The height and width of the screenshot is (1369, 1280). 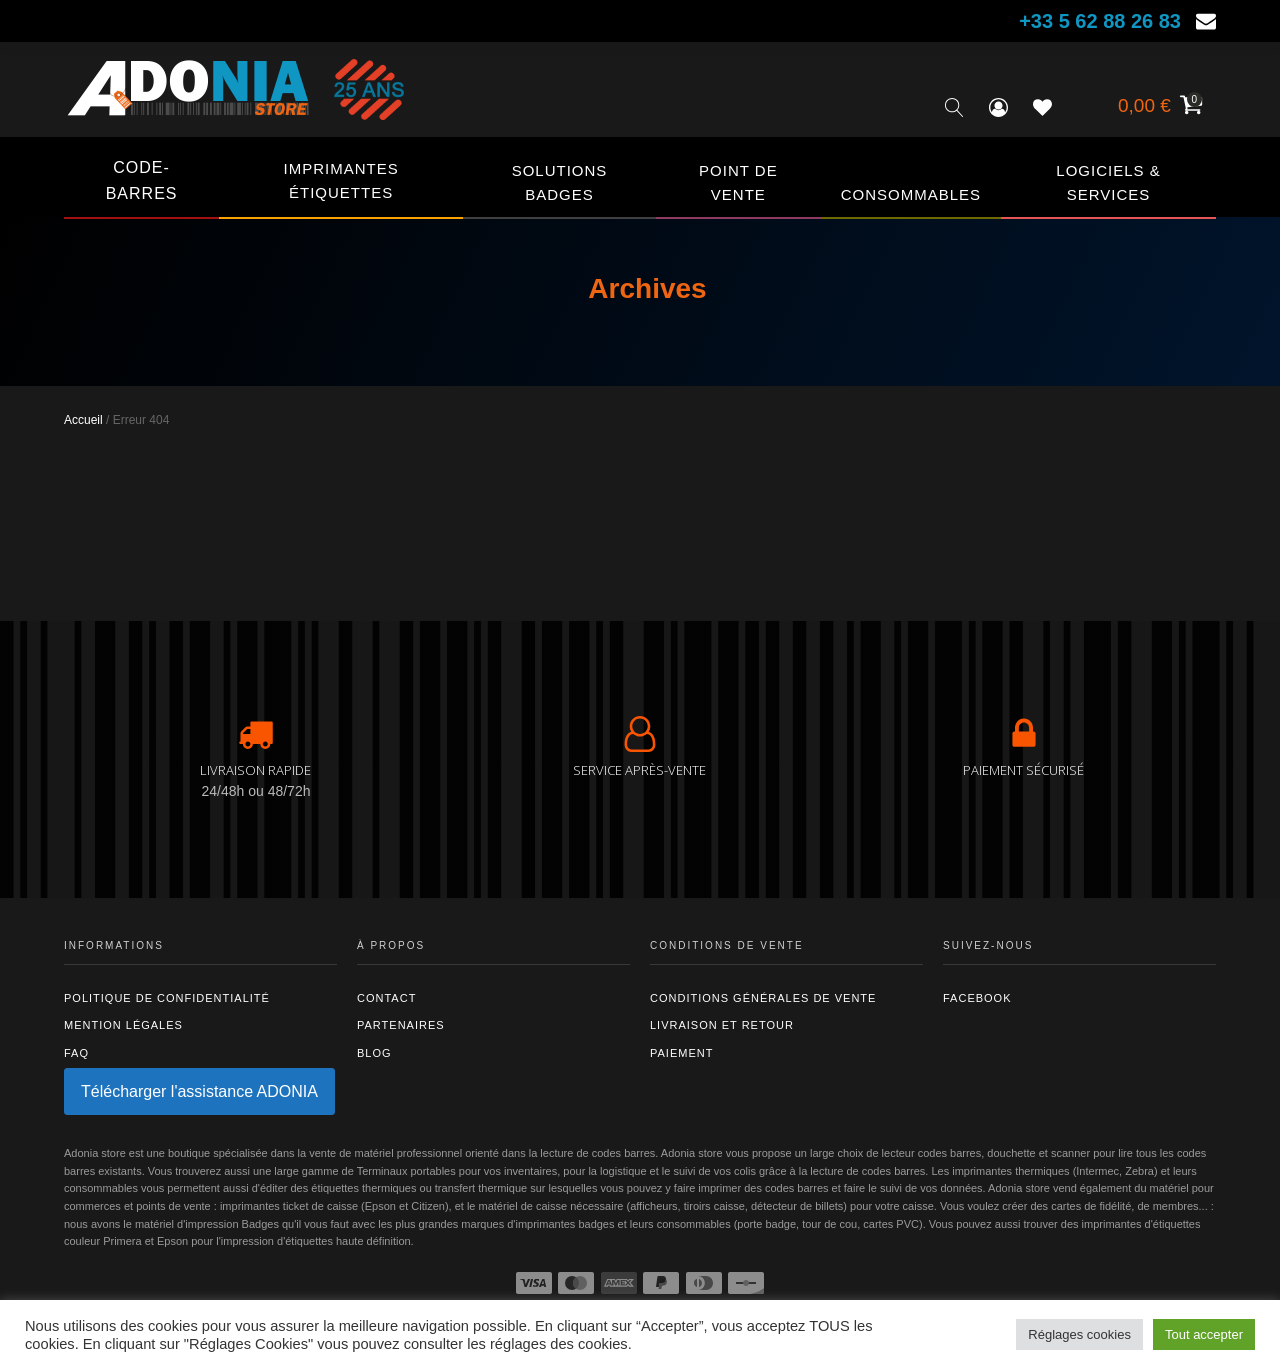 What do you see at coordinates (83, 420) in the screenshot?
I see `Accueil` at bounding box center [83, 420].